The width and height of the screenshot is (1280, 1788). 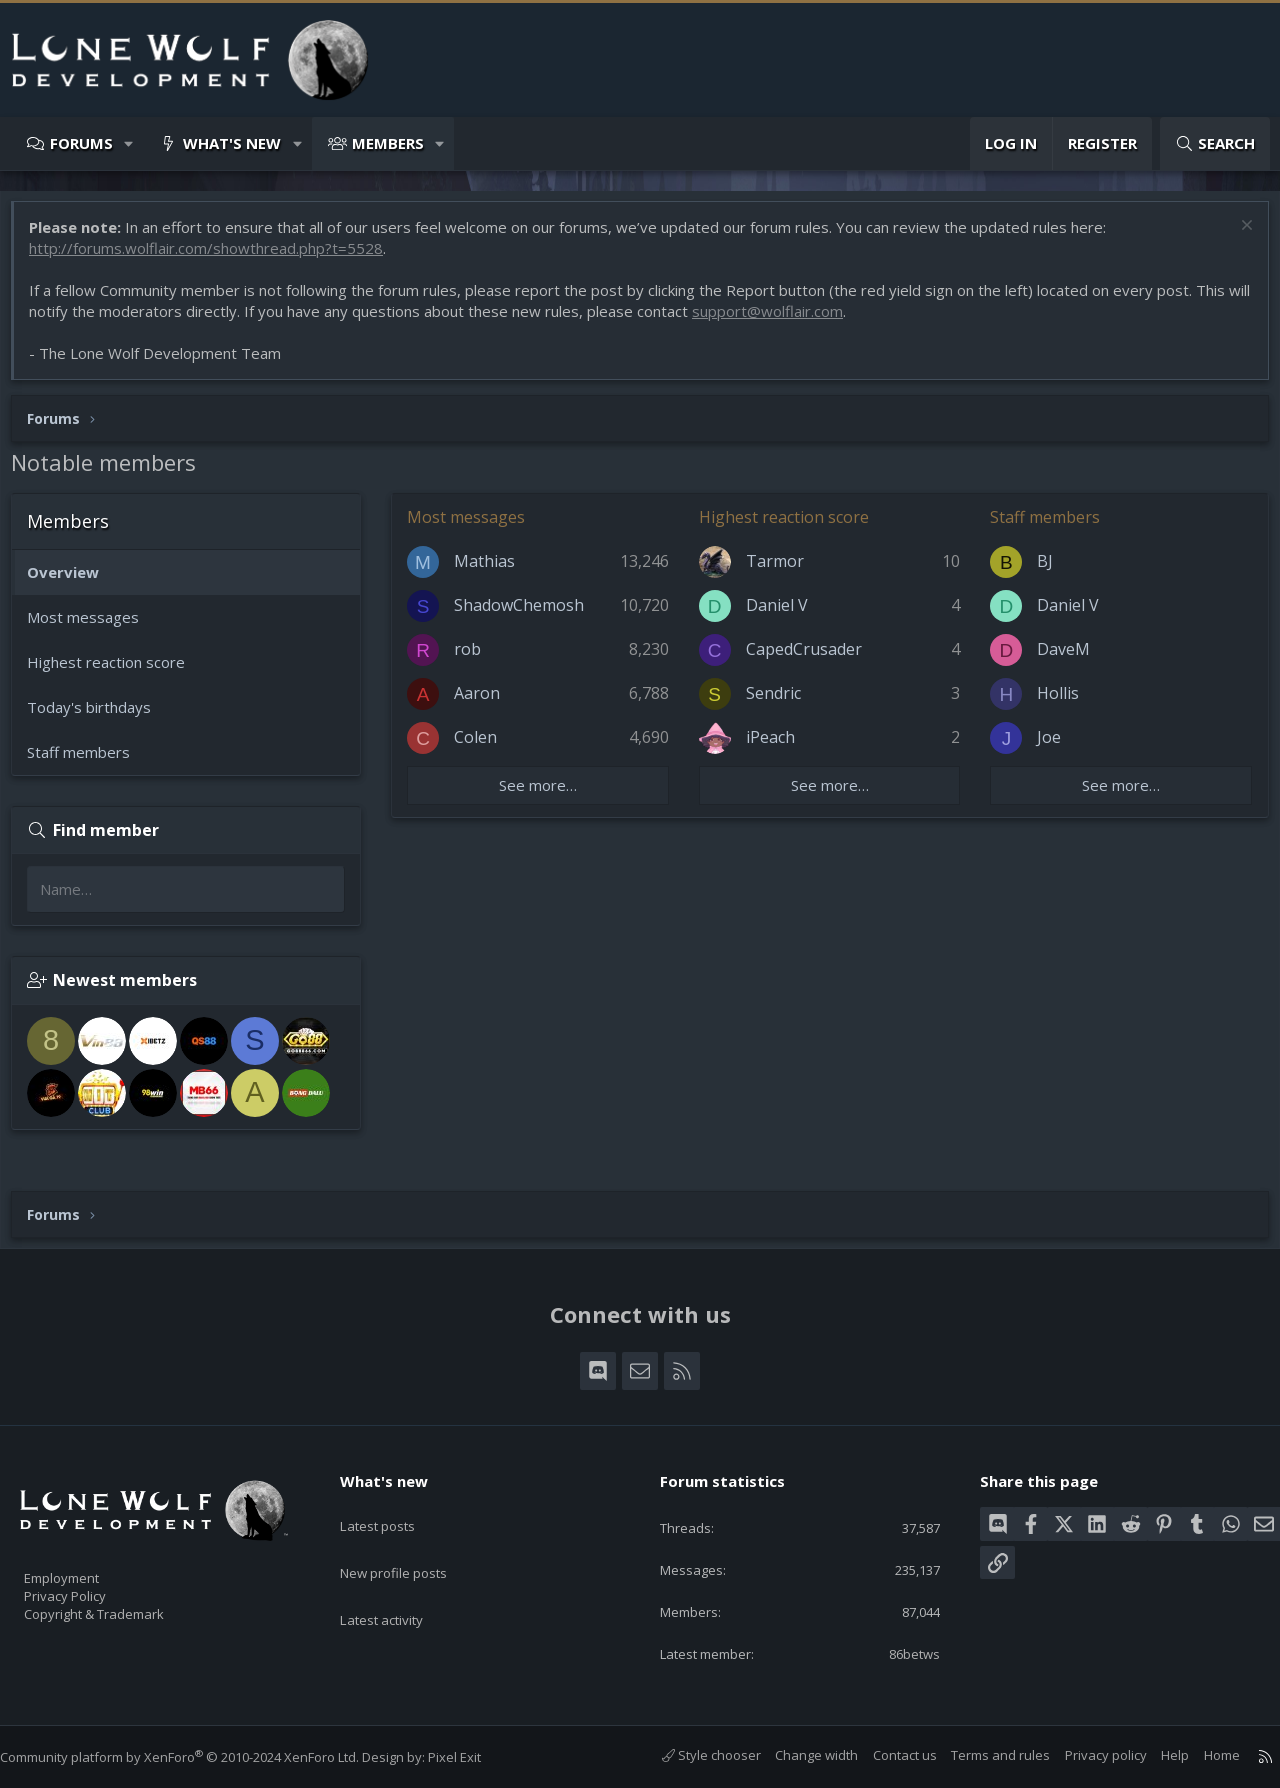 What do you see at coordinates (807, 659) in the screenshot?
I see `CapedCrusader` at bounding box center [807, 659].